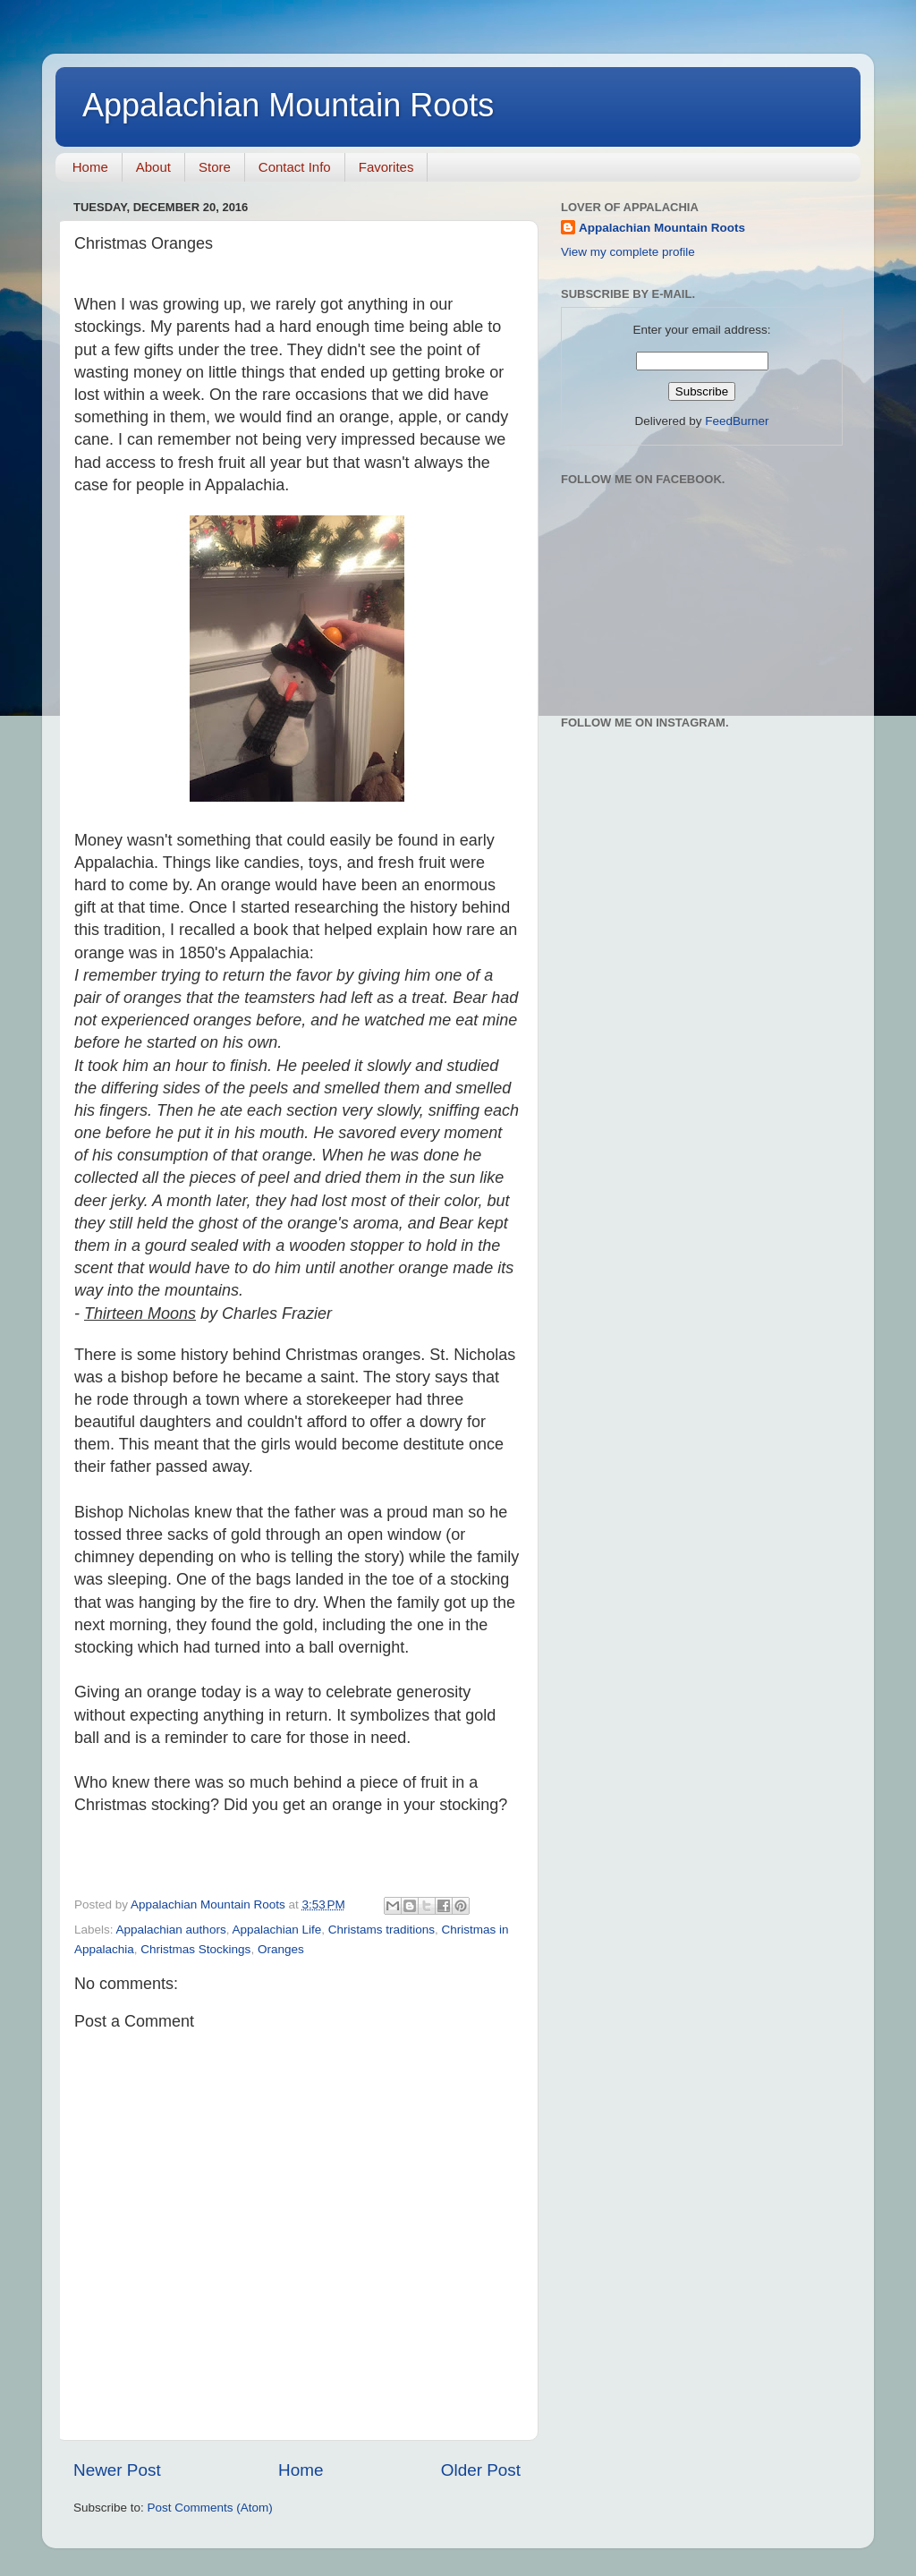 Image resolution: width=916 pixels, height=2576 pixels. Describe the element at coordinates (117, 2470) in the screenshot. I see `Newer Post` at that location.